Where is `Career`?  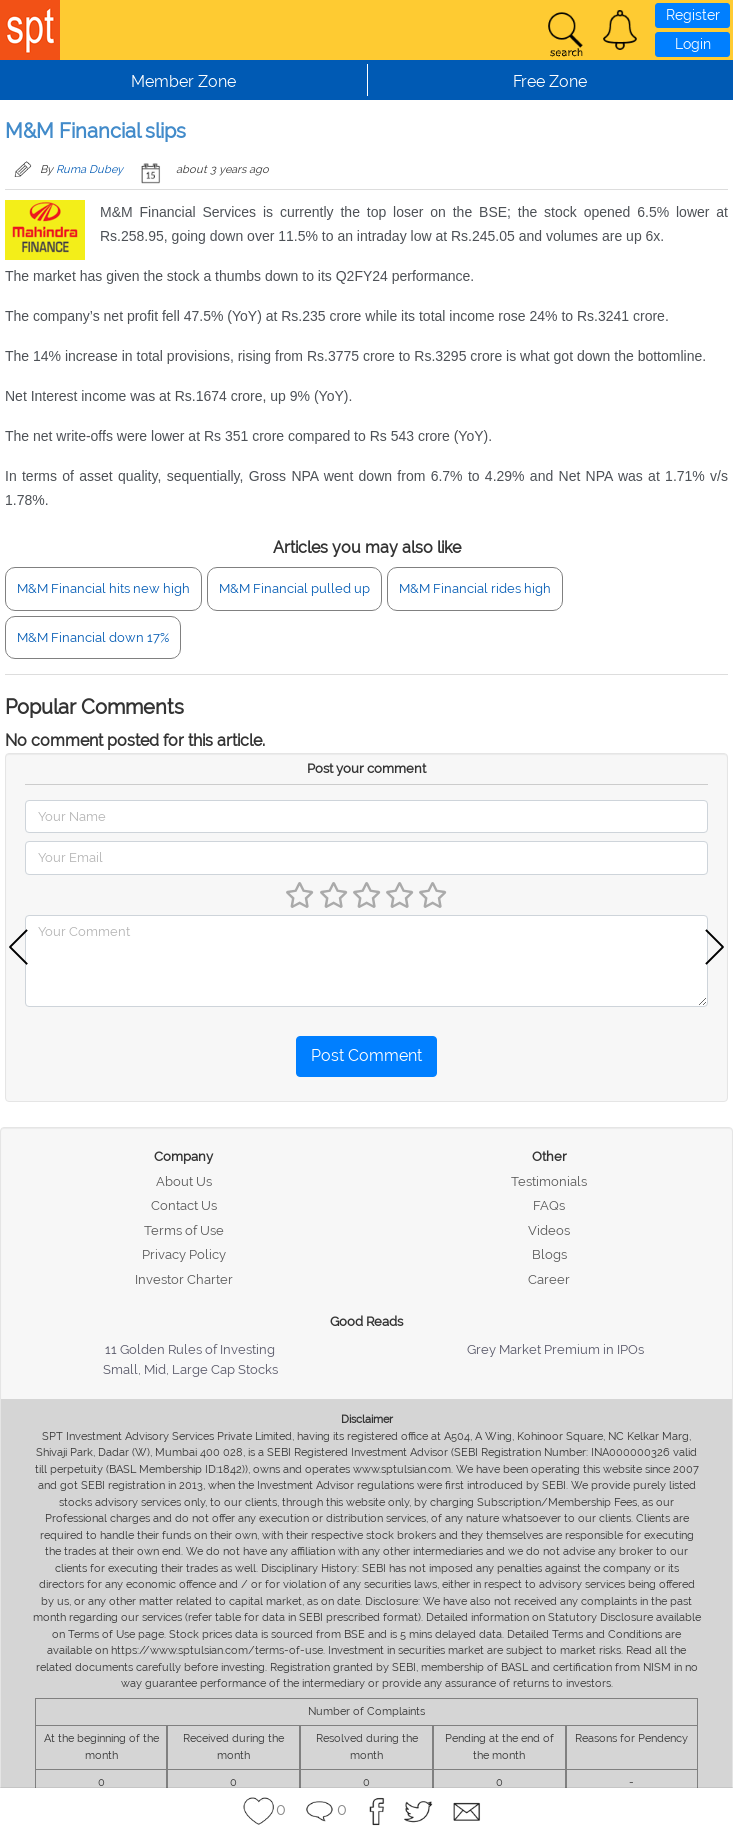
Career is located at coordinates (549, 1279).